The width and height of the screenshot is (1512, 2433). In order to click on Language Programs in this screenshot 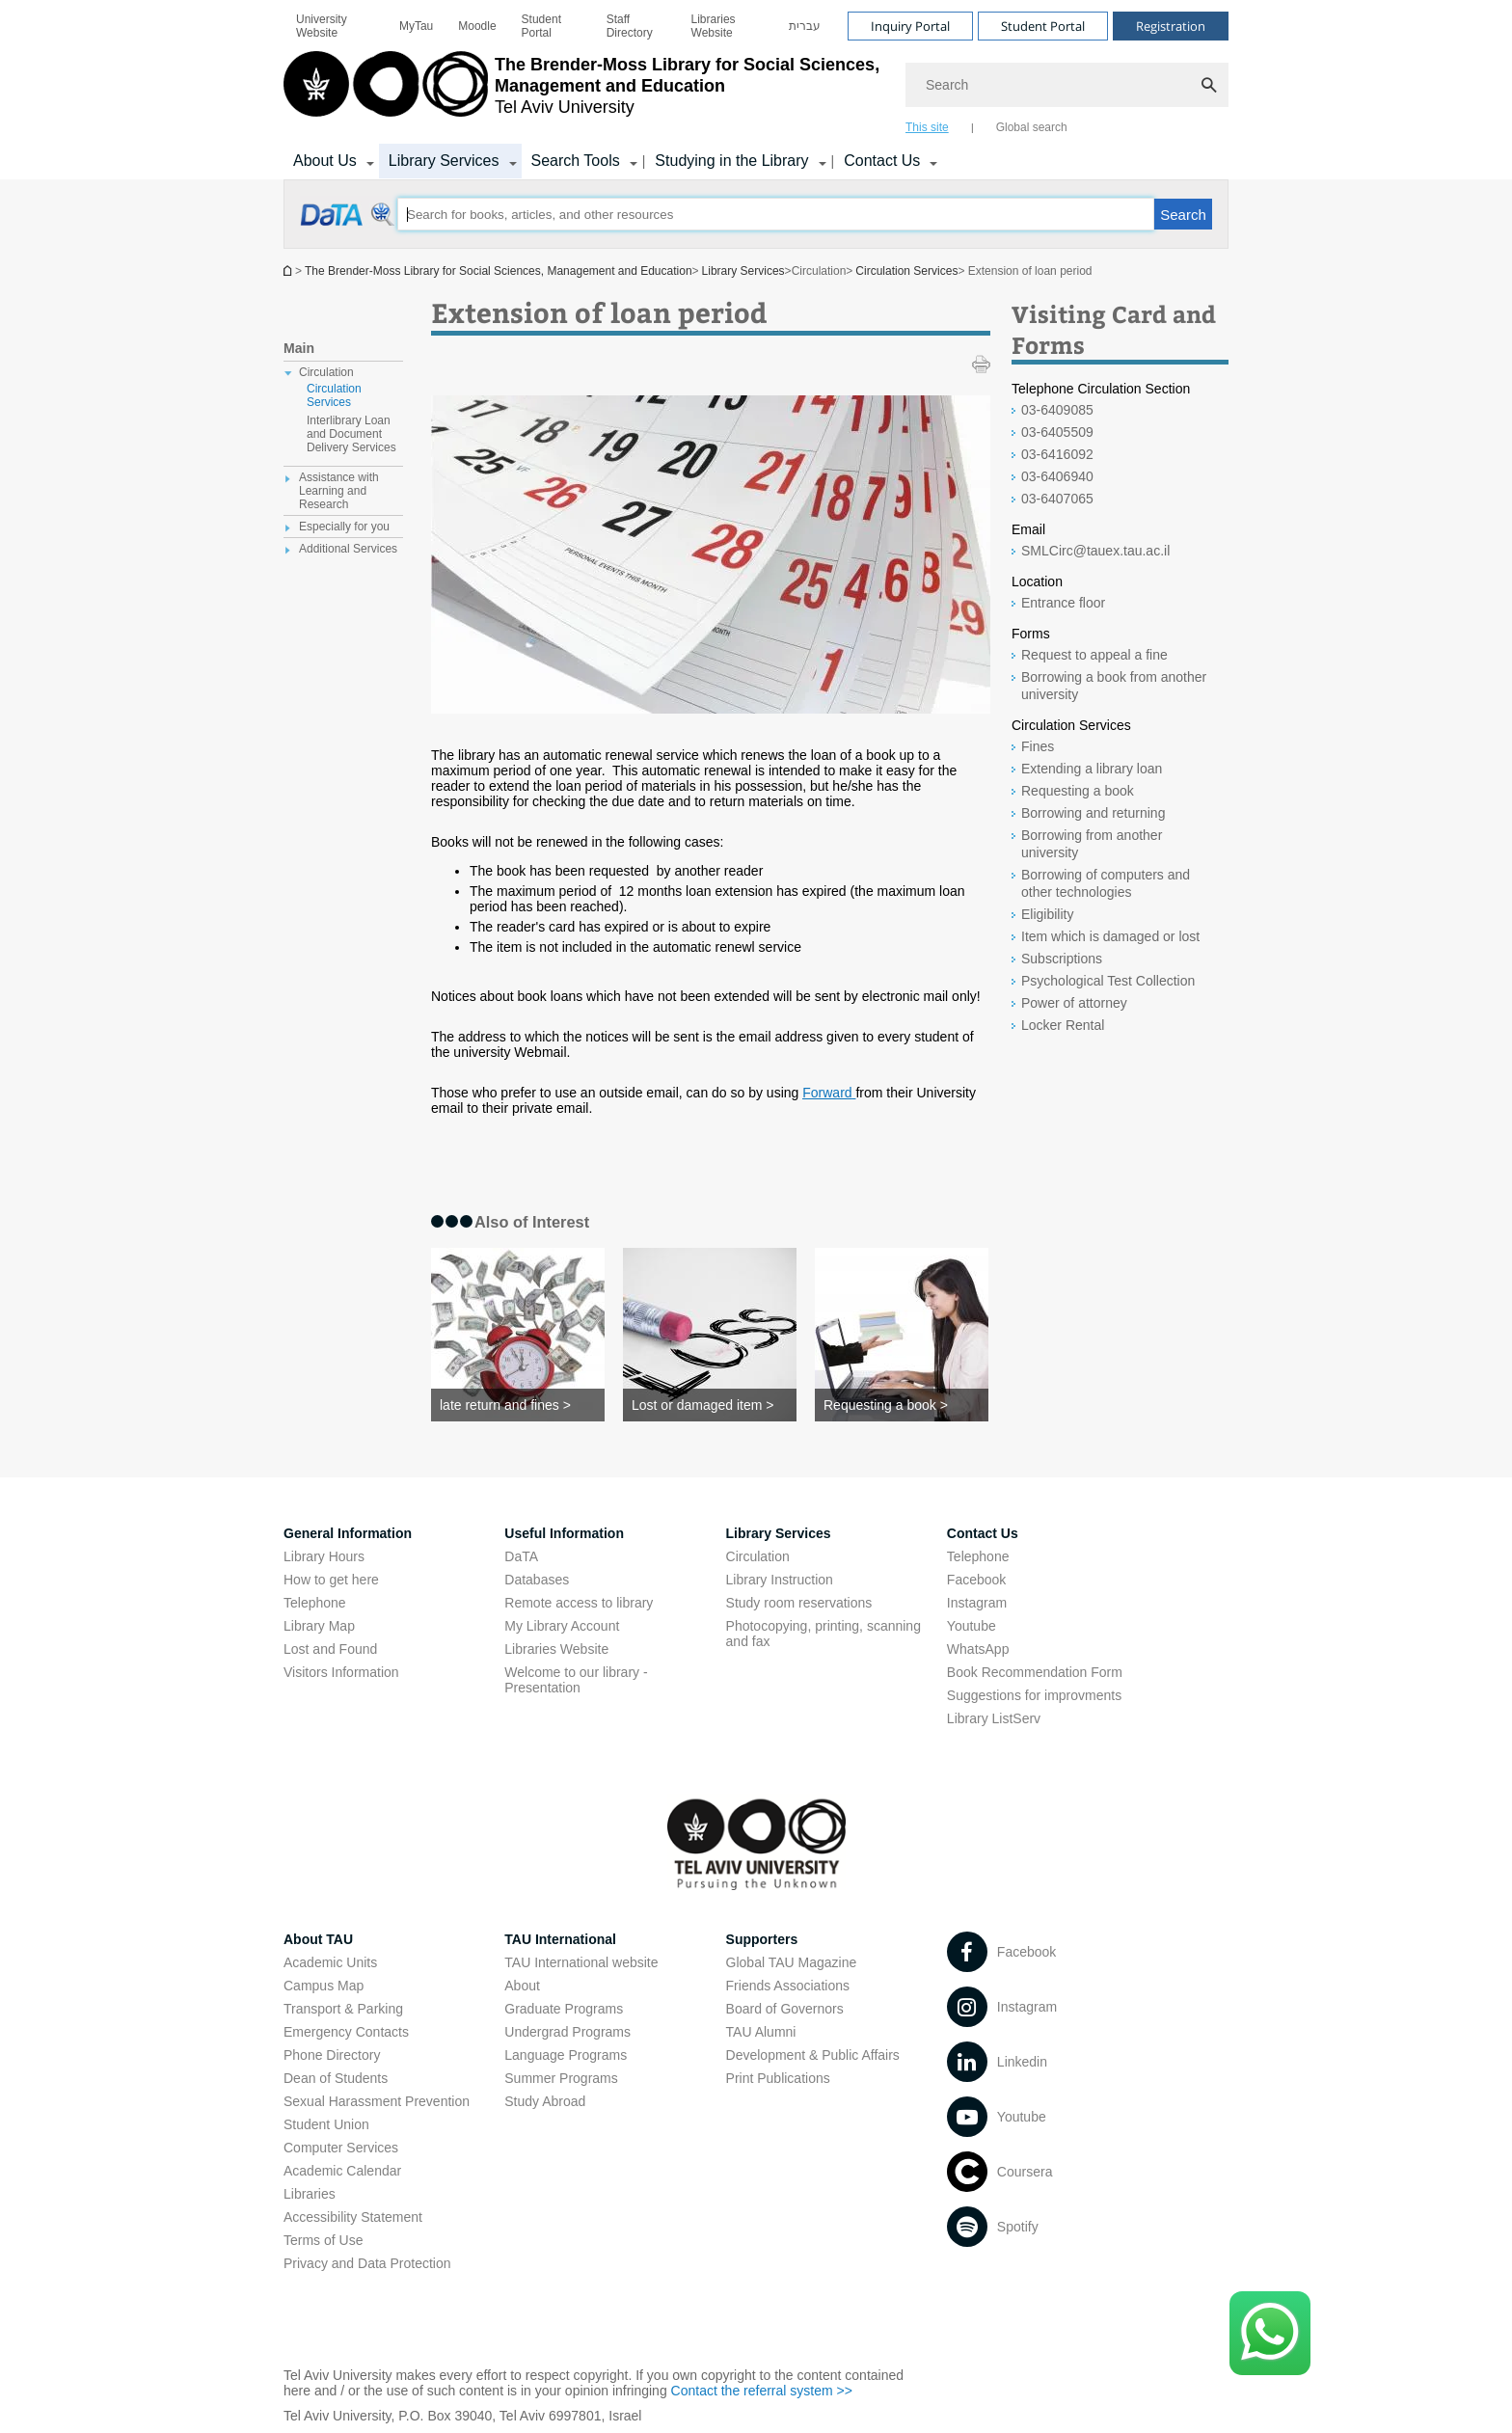, I will do `click(565, 2055)`.